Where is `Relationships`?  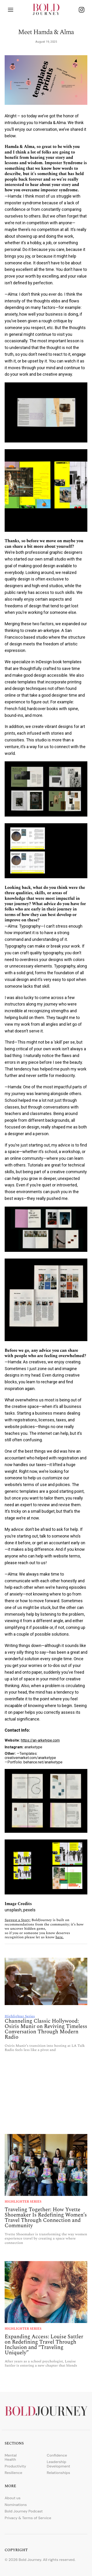
Relationships is located at coordinates (58, 2472).